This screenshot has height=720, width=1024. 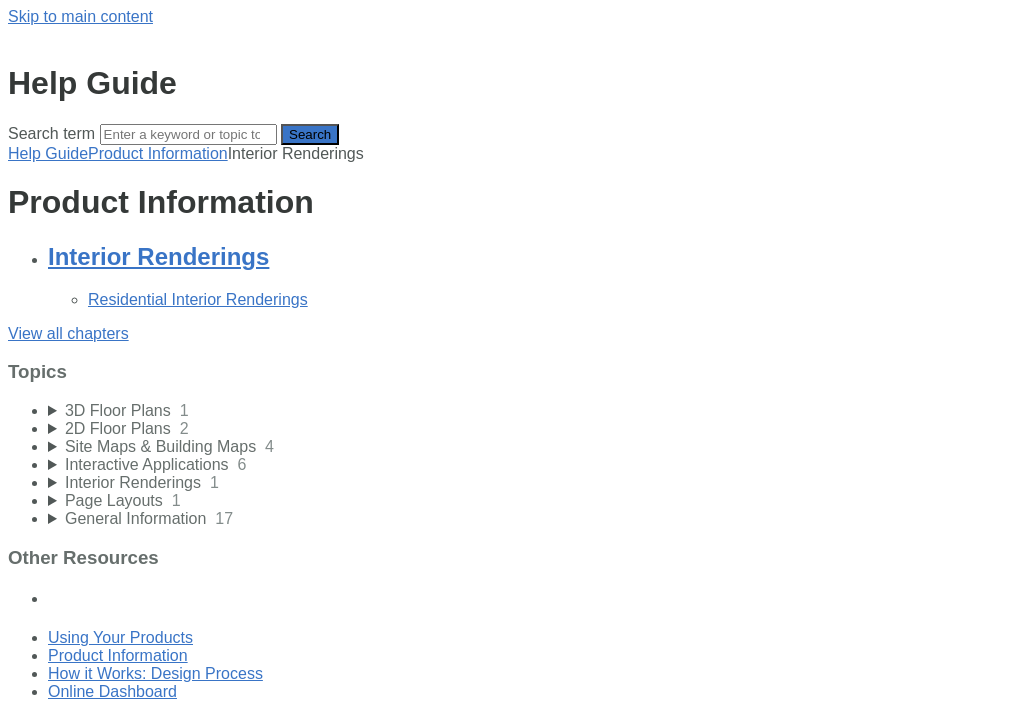 I want to click on View all chapters, so click(x=68, y=333).